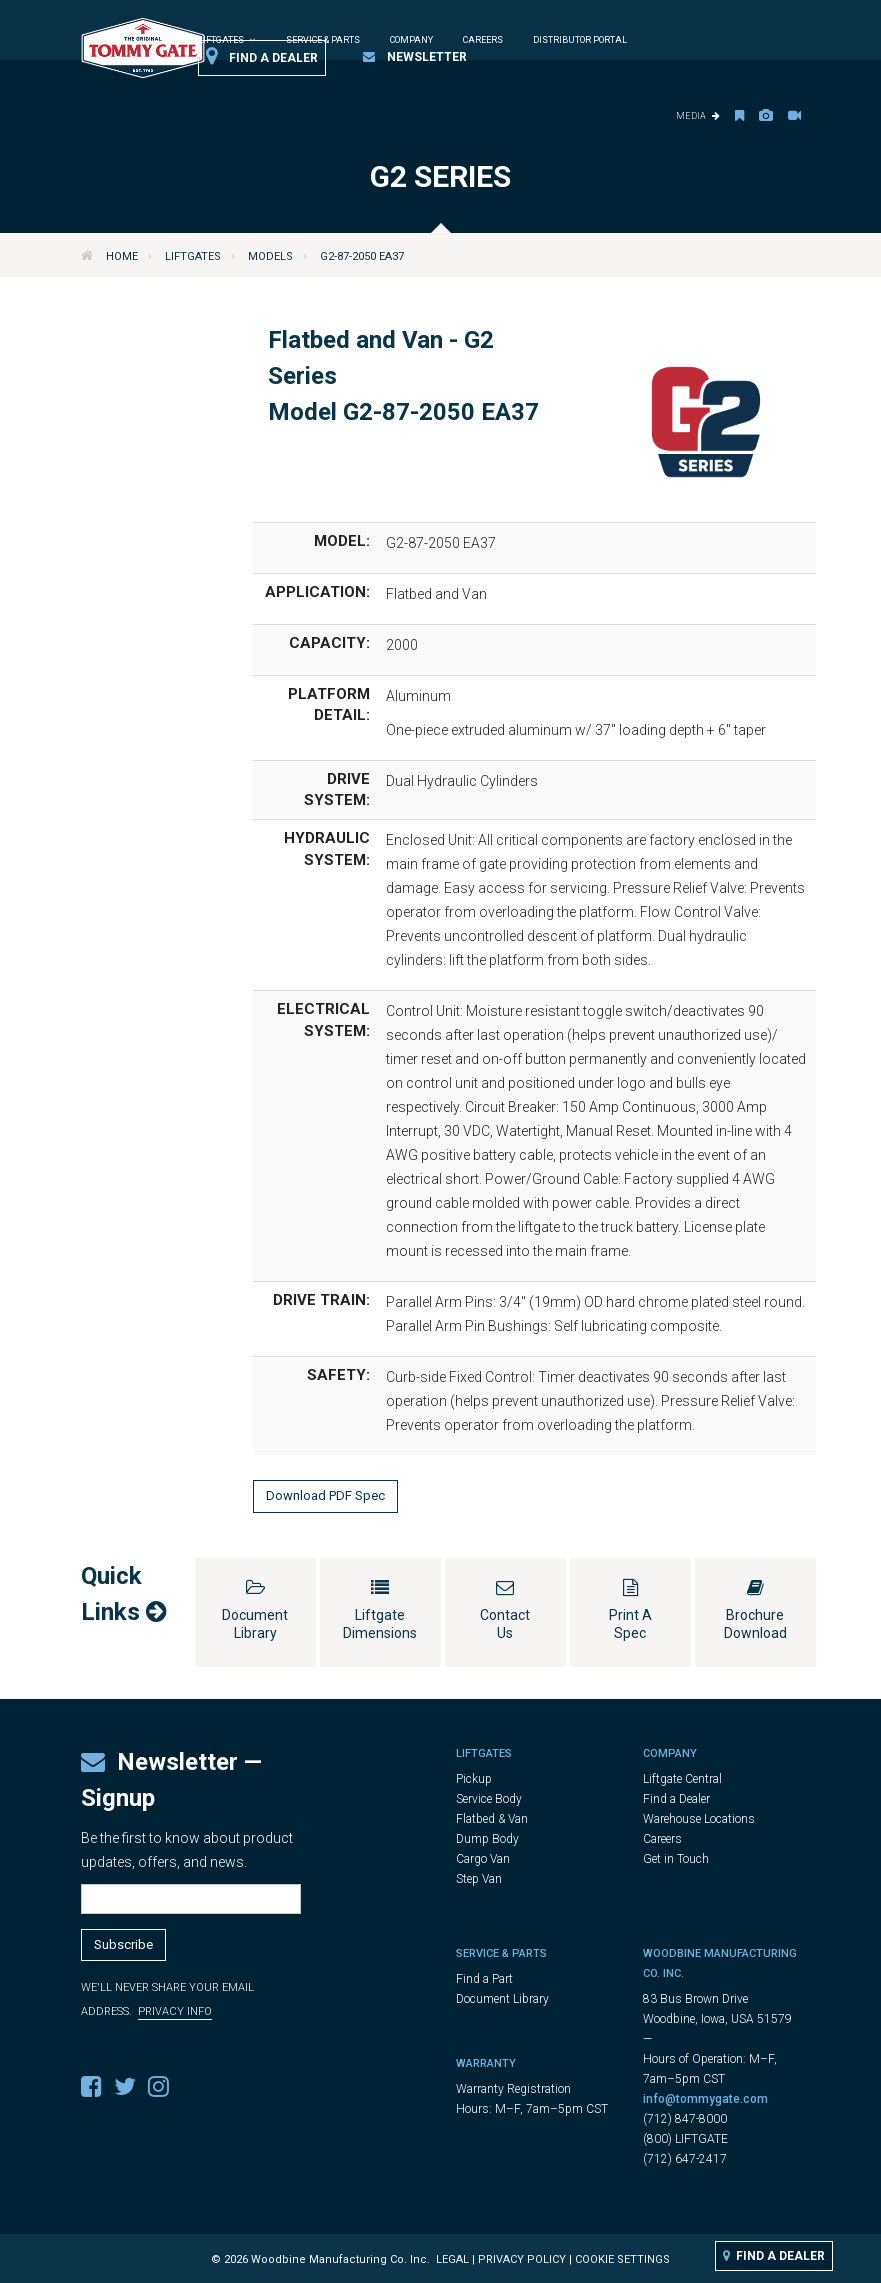 The image size is (881, 2283). What do you see at coordinates (483, 1859) in the screenshot?
I see `Cargo Van` at bounding box center [483, 1859].